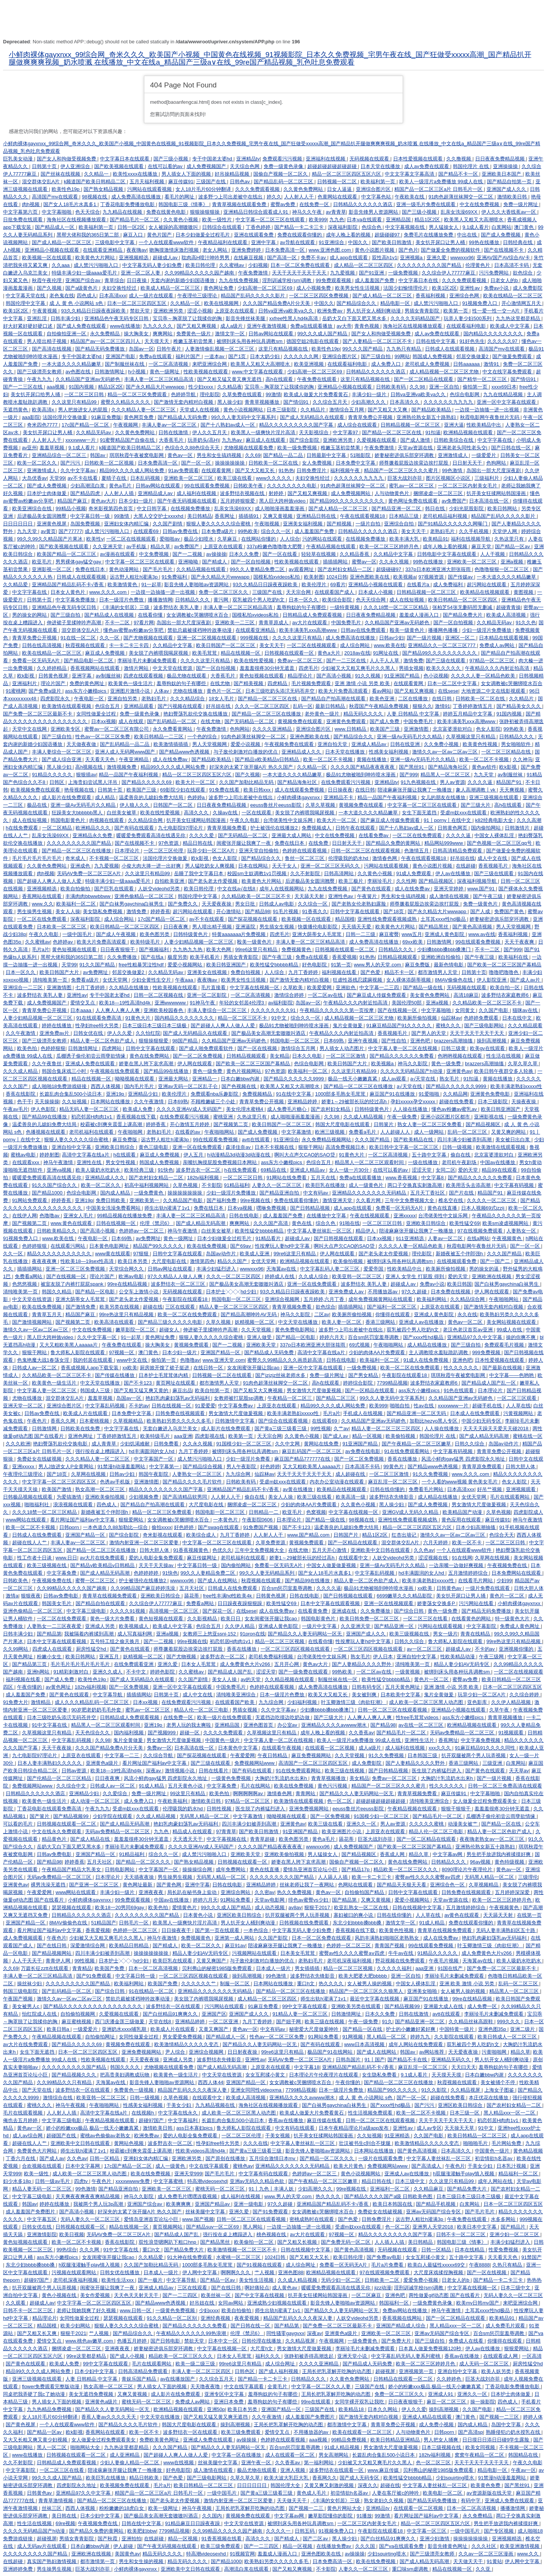 The width and height of the screenshot is (547, 2576). I want to click on 东北少妇bbbb搡bbb搡, so click(358, 1923).